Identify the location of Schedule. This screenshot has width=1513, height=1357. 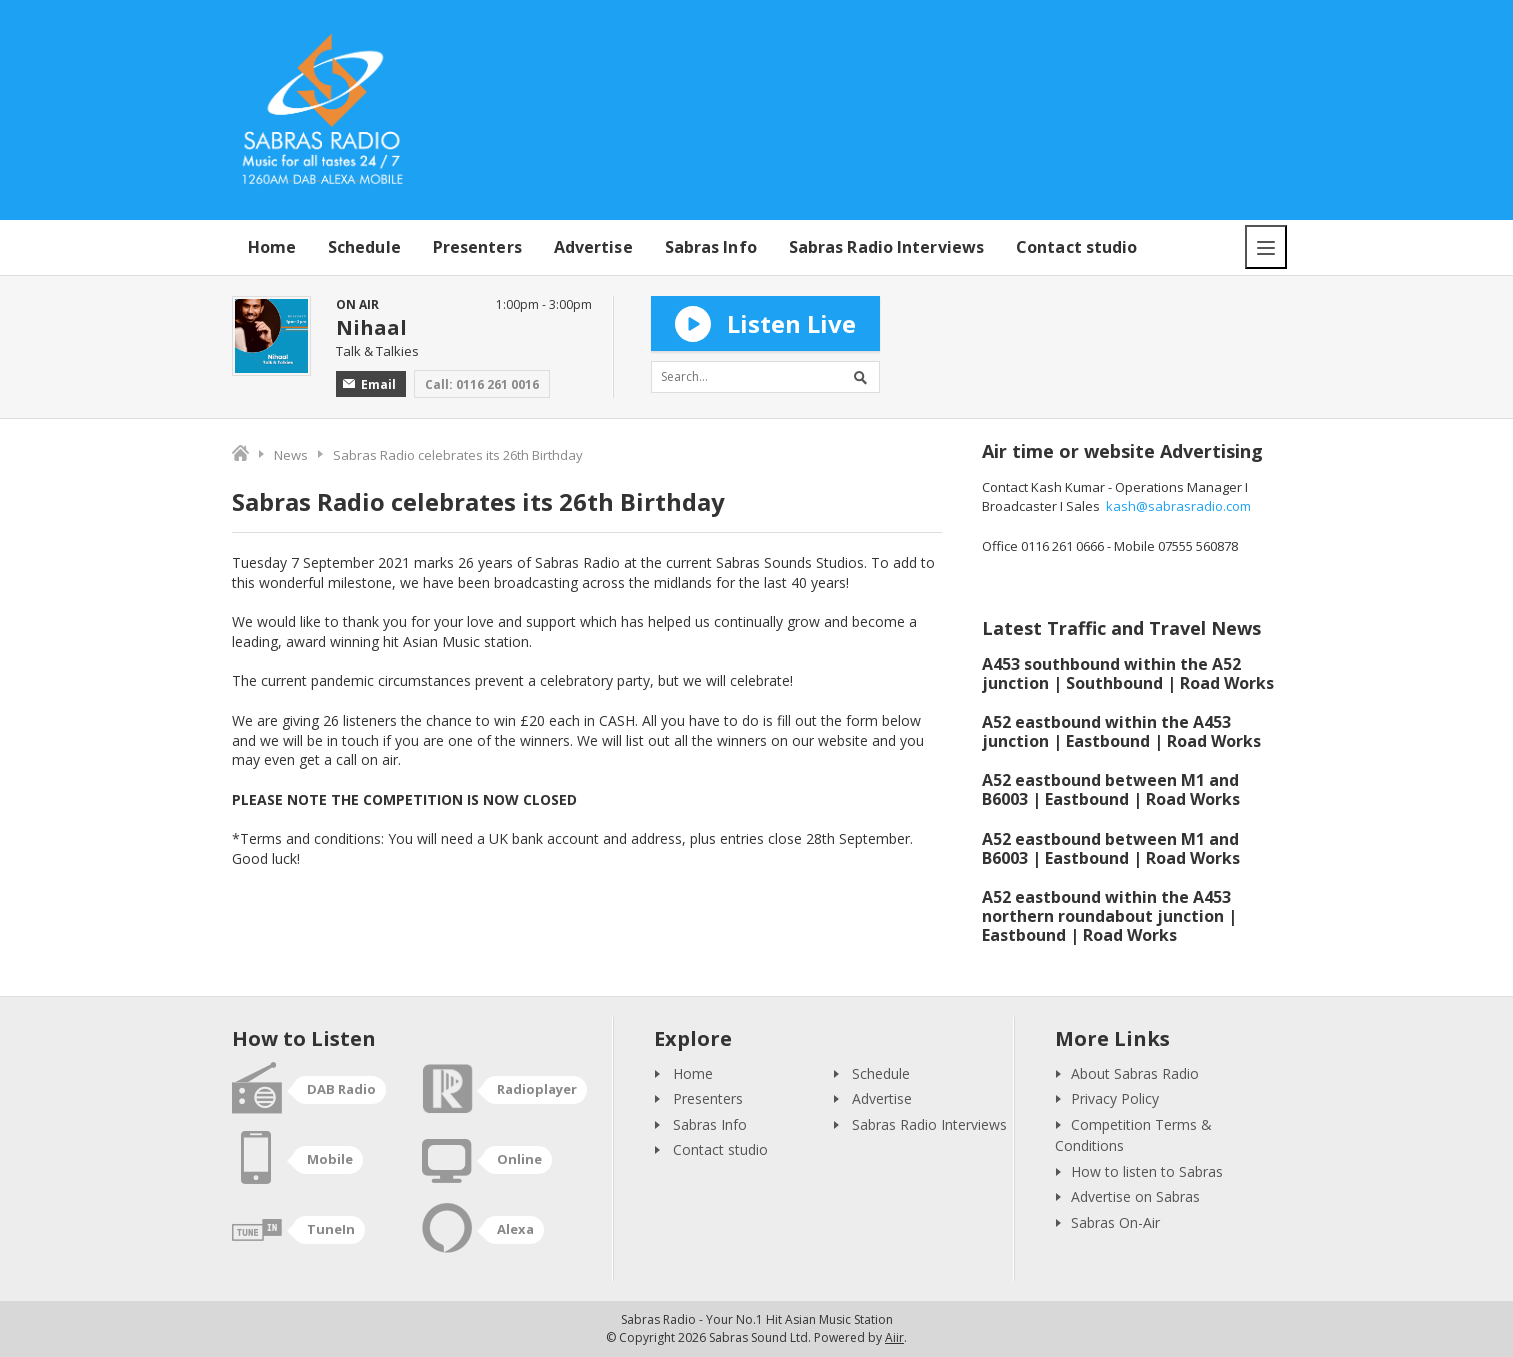
(364, 247).